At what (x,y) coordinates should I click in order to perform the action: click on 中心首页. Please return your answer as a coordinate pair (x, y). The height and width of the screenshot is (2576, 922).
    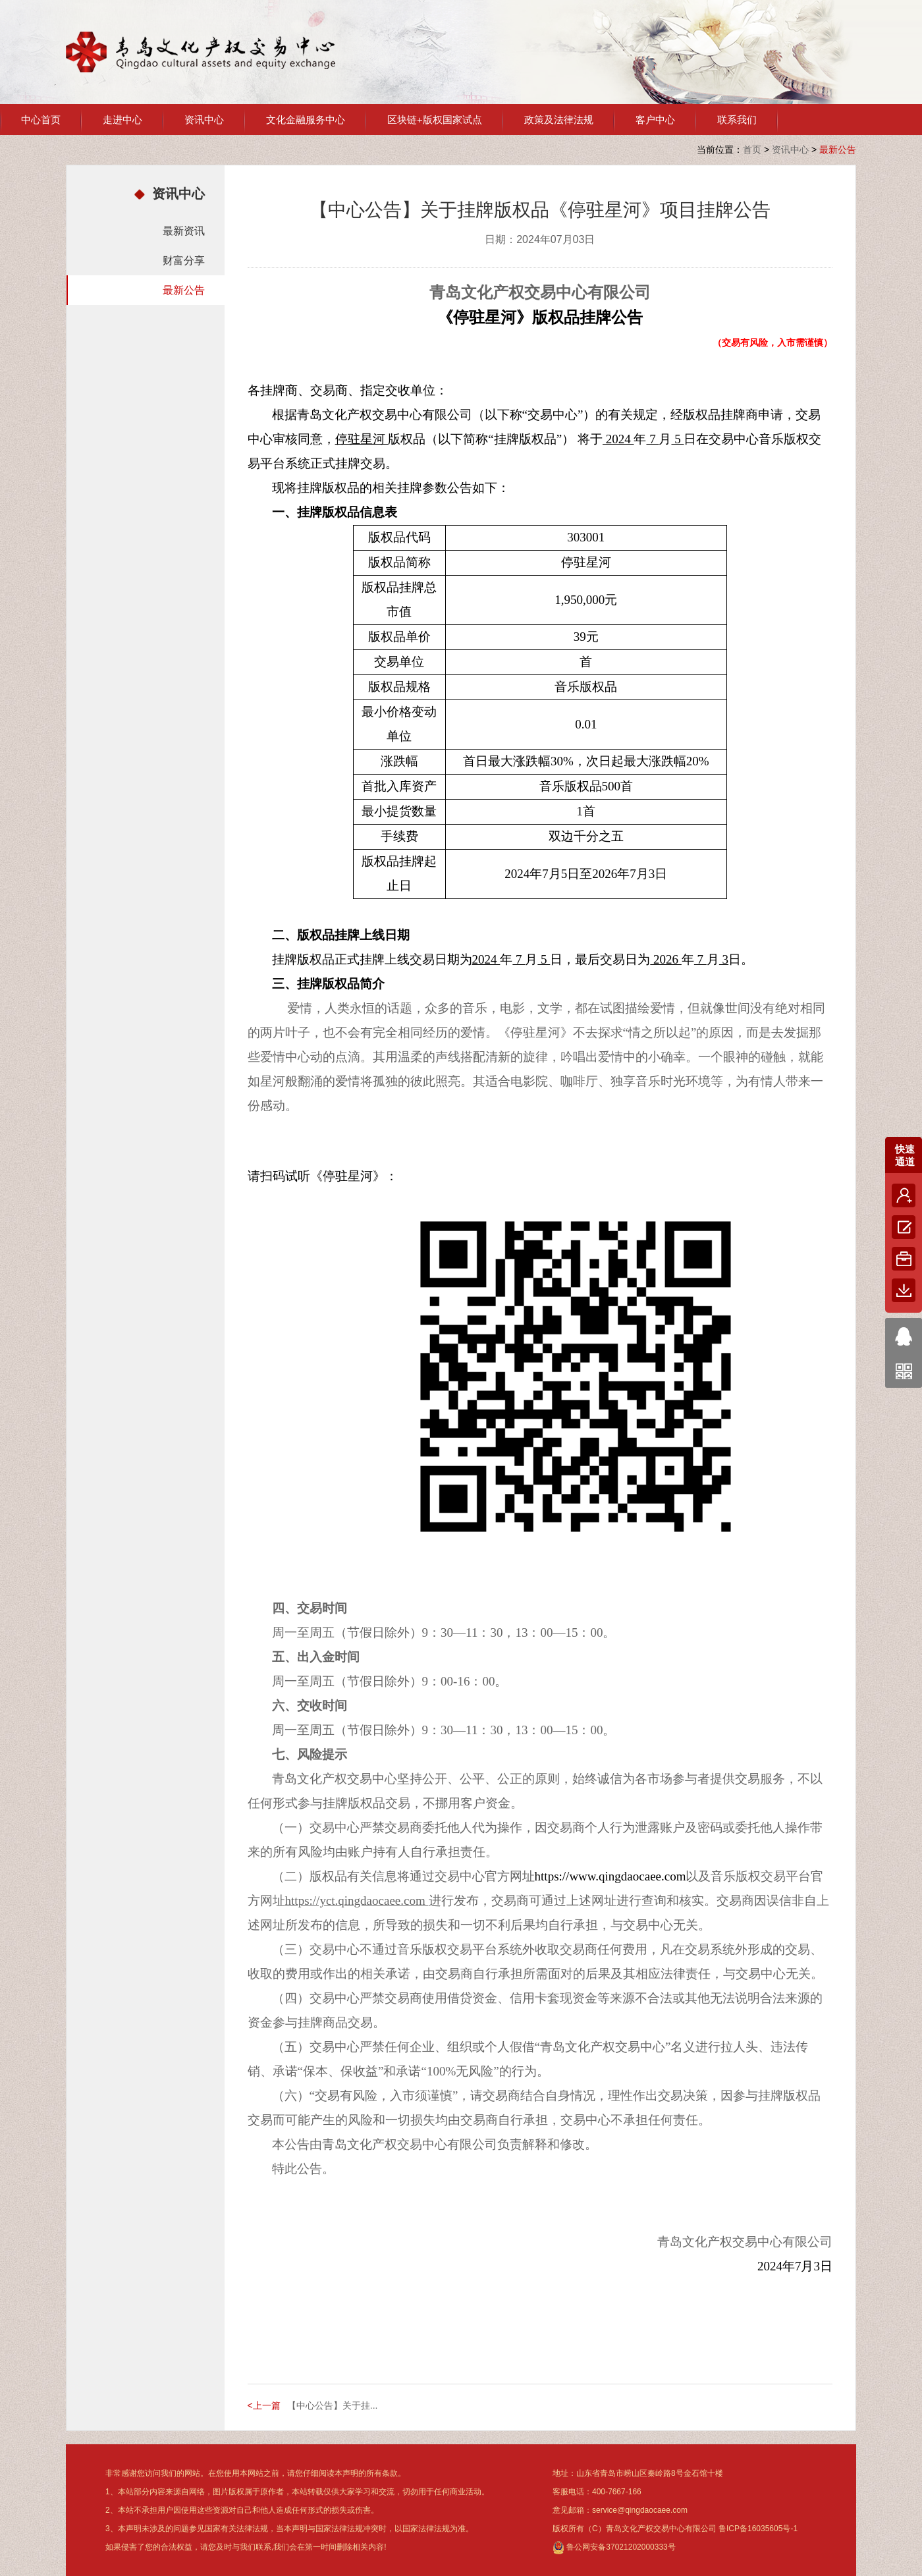
    Looking at the image, I should click on (41, 119).